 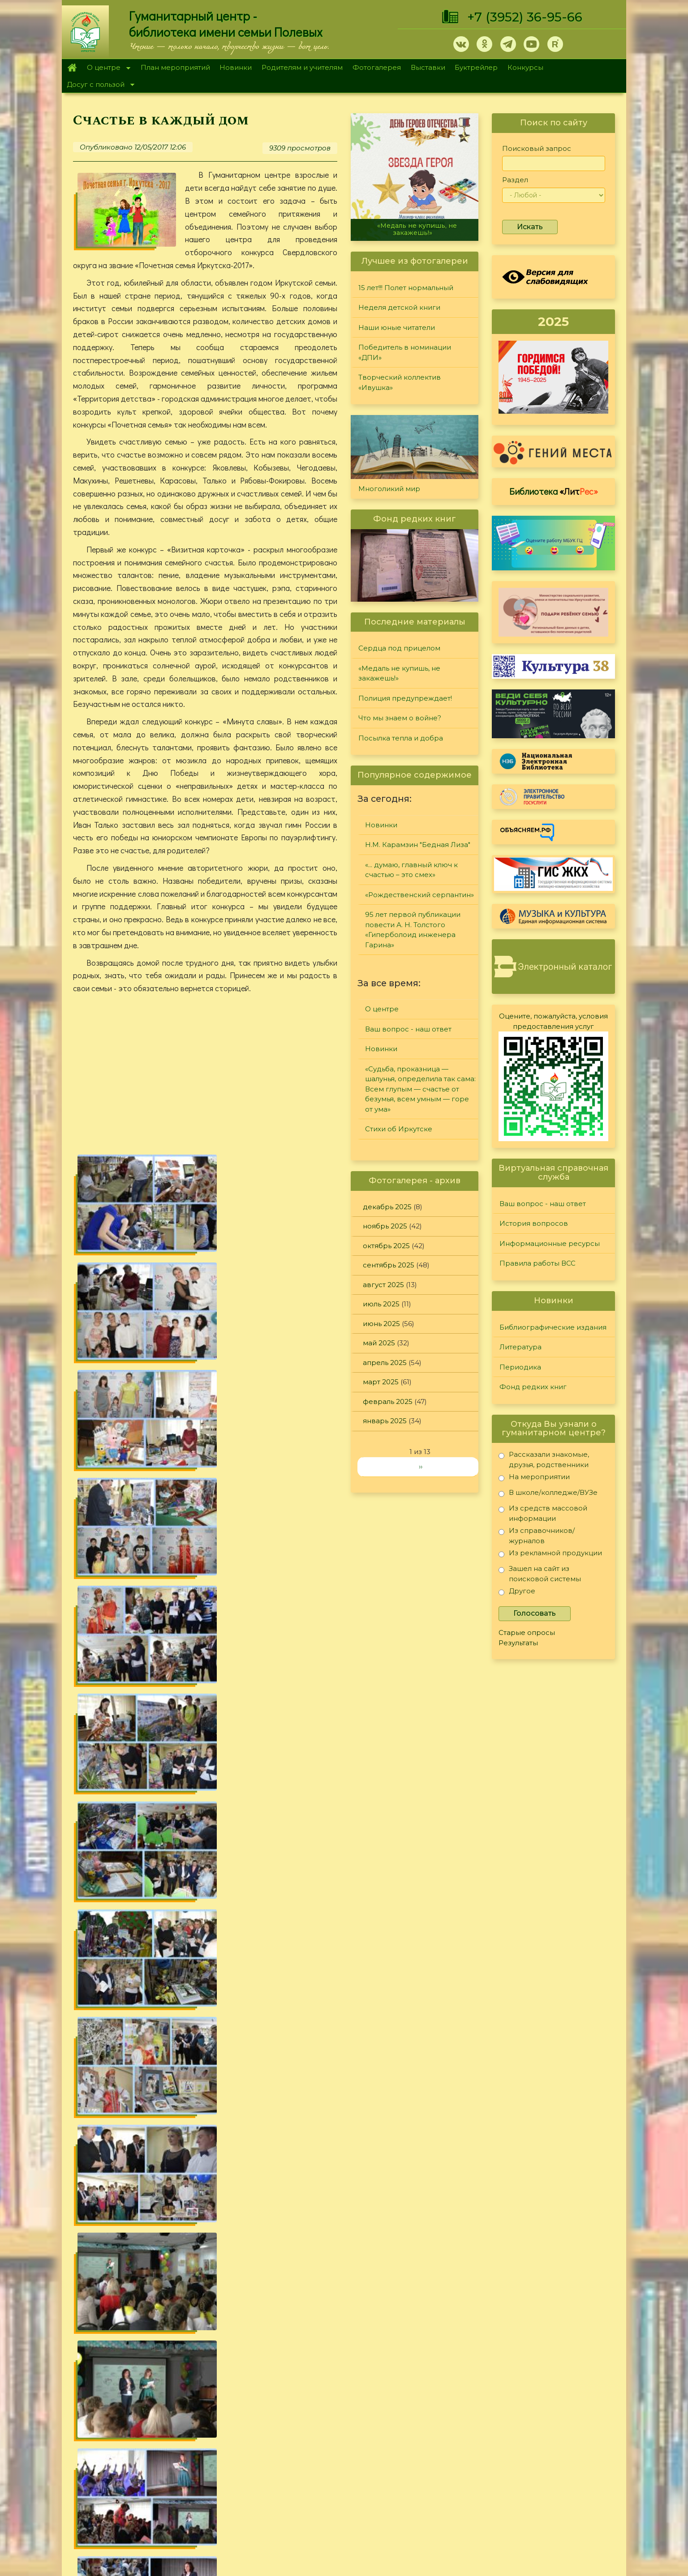 I want to click on Что мы знаем о войне?, so click(x=399, y=718).